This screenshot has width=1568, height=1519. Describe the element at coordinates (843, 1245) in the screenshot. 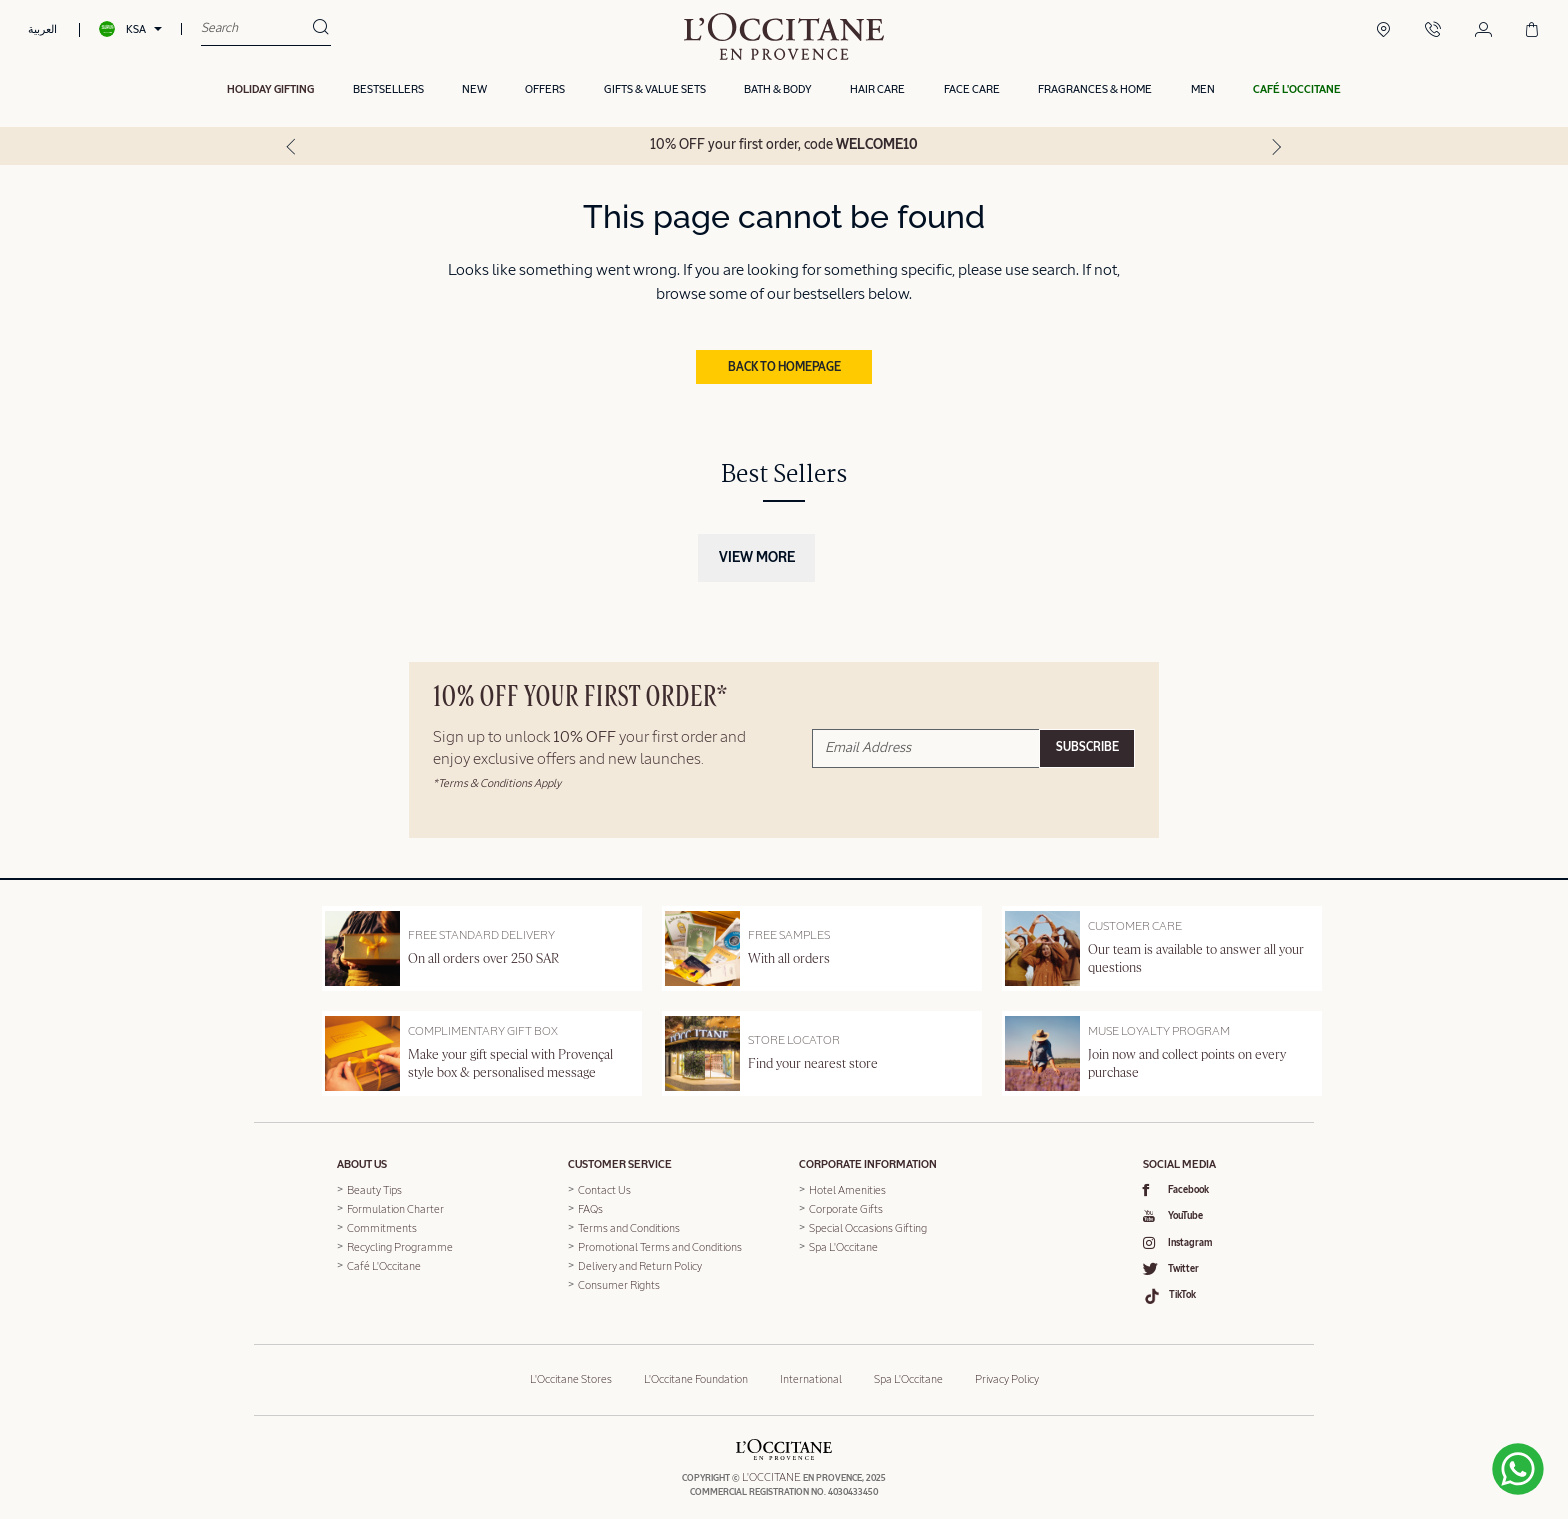

I see `Spa L'Occitane` at that location.